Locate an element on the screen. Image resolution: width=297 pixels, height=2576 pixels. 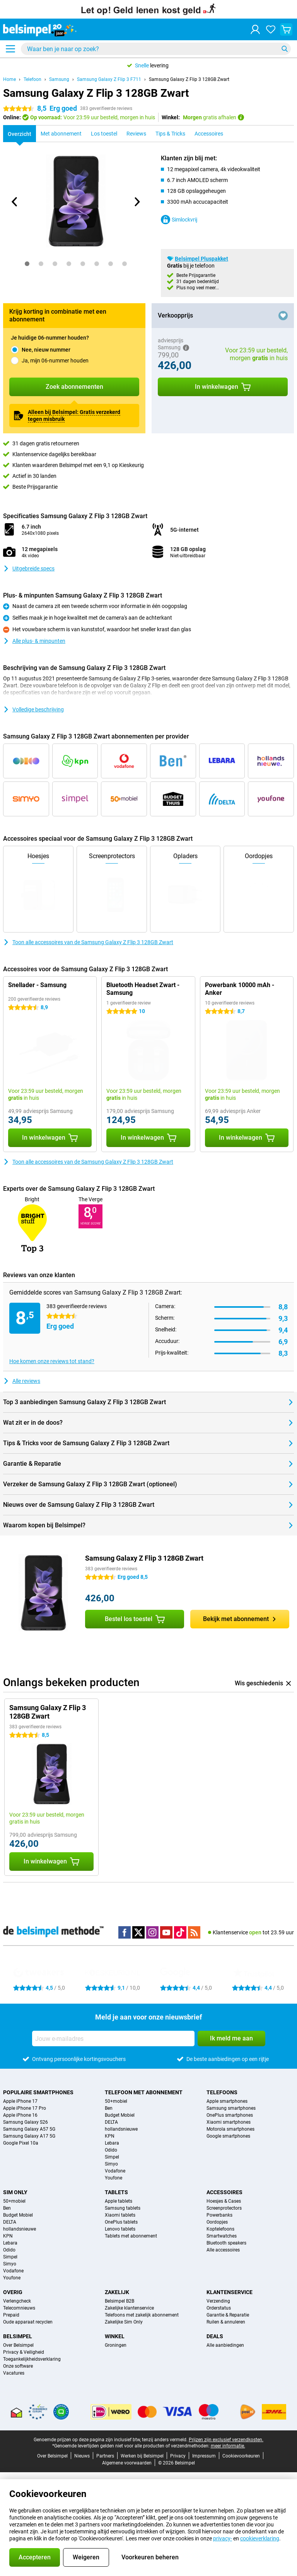
Zakelijk is located at coordinates (117, 2292).